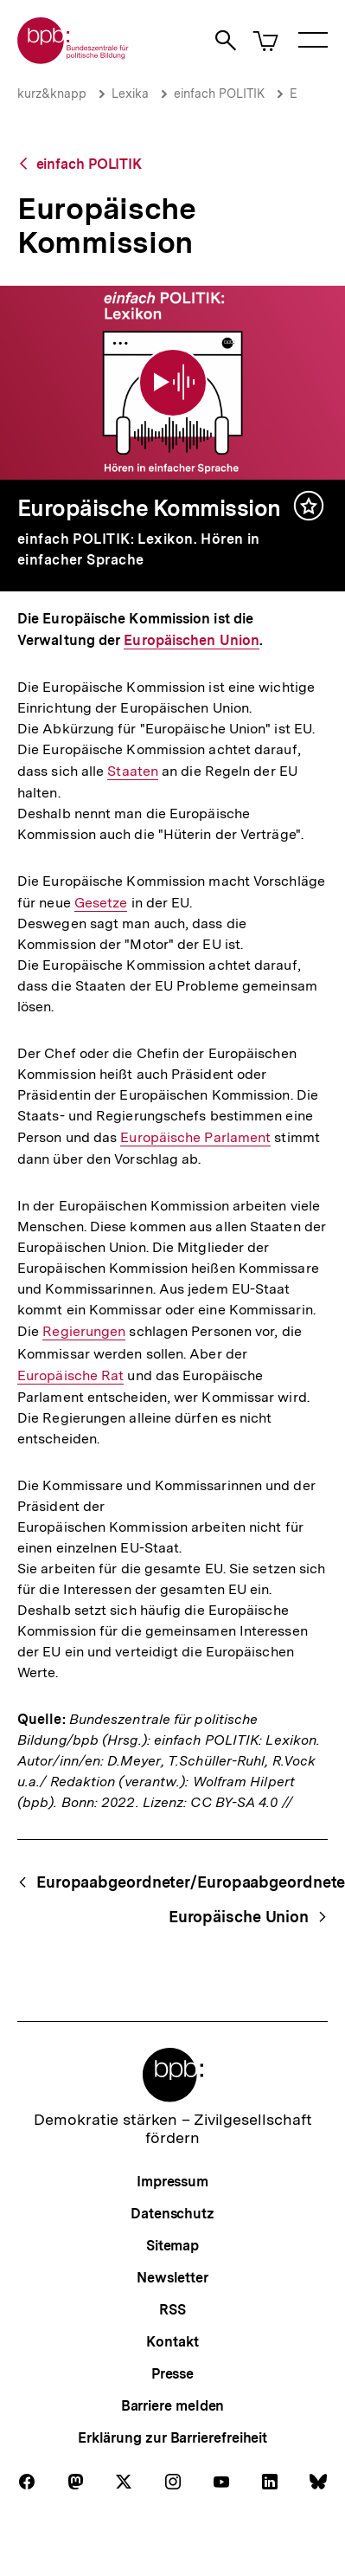  What do you see at coordinates (172, 2310) in the screenshot?
I see `RSS` at bounding box center [172, 2310].